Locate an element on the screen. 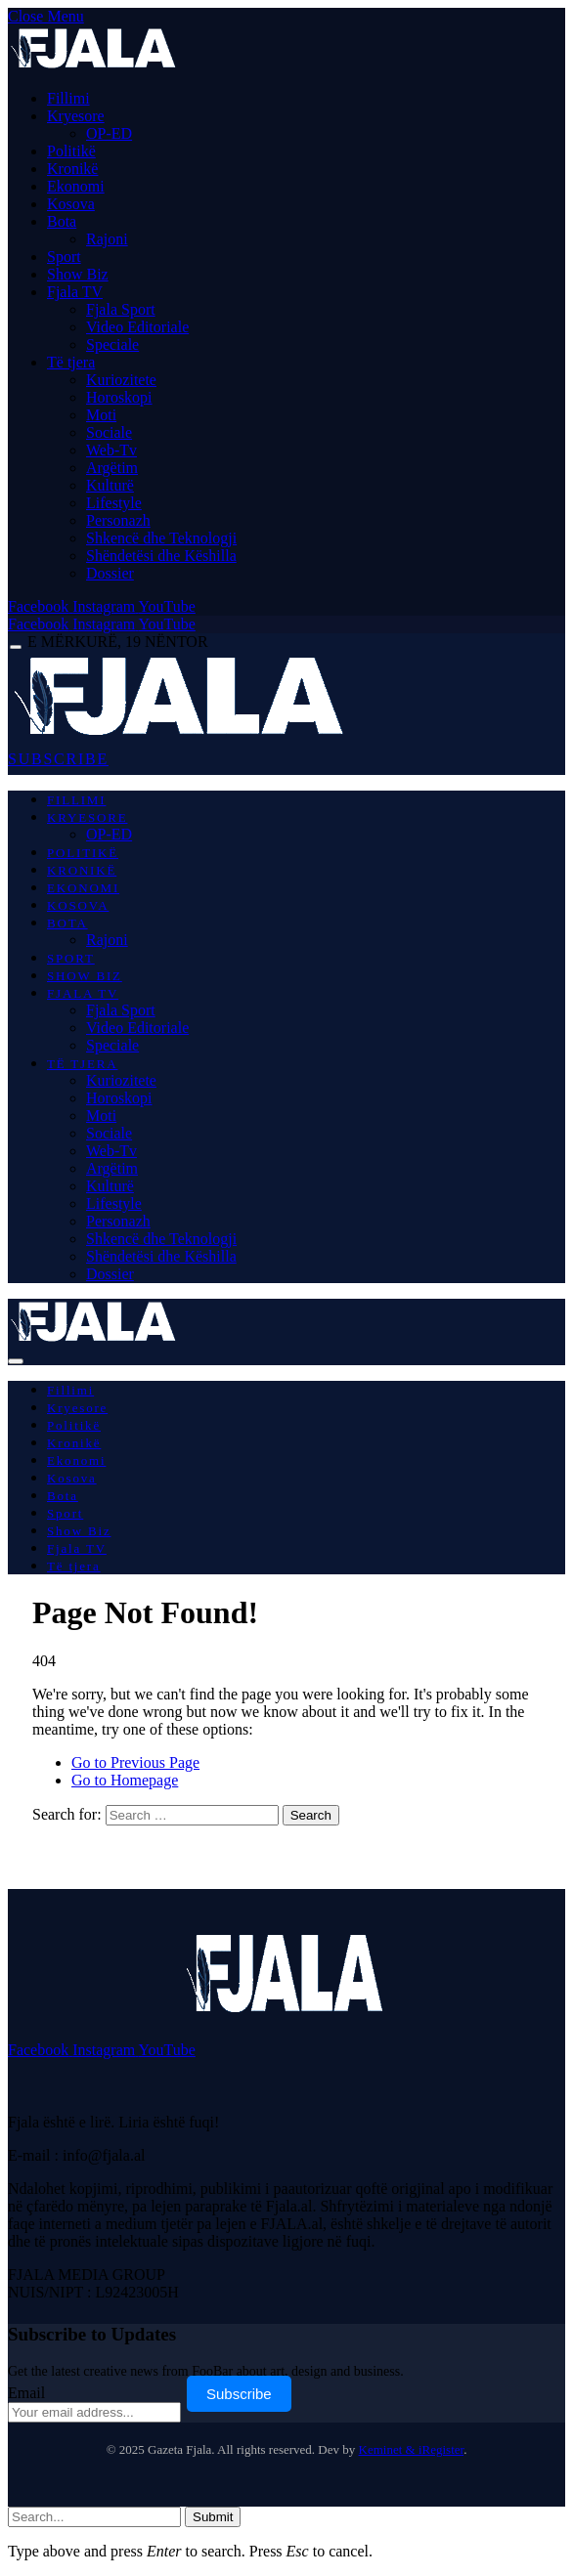 This screenshot has width=573, height=2576. Shëndetësi dhe Këshilla is located at coordinates (161, 555).